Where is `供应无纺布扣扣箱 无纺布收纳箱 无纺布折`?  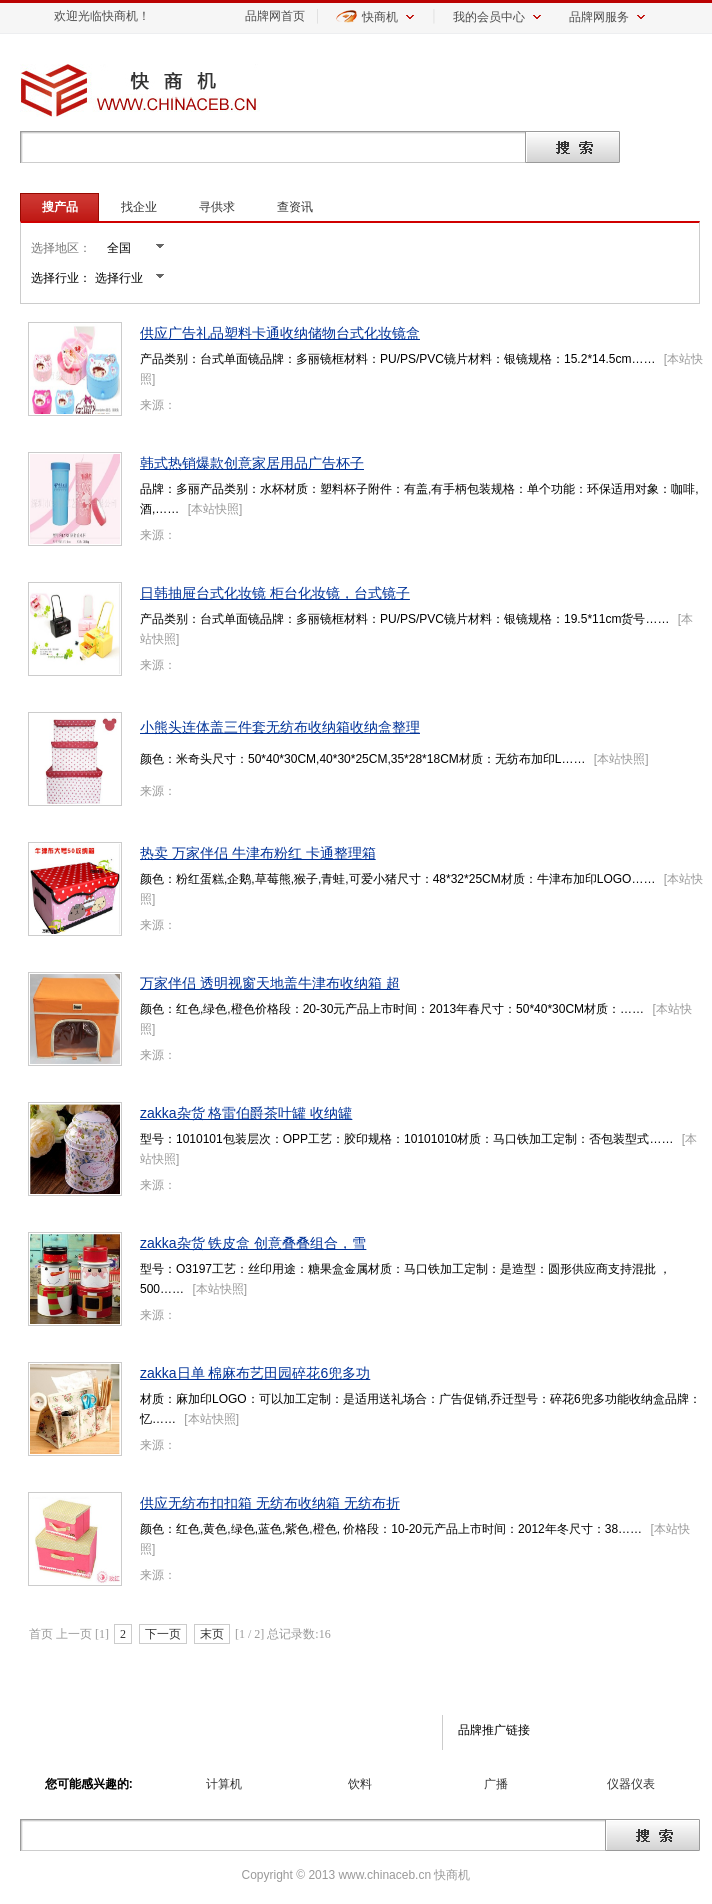
供应无纺布扣扣箱 无纺布收纳箱 无纺布折 is located at coordinates (270, 1503).